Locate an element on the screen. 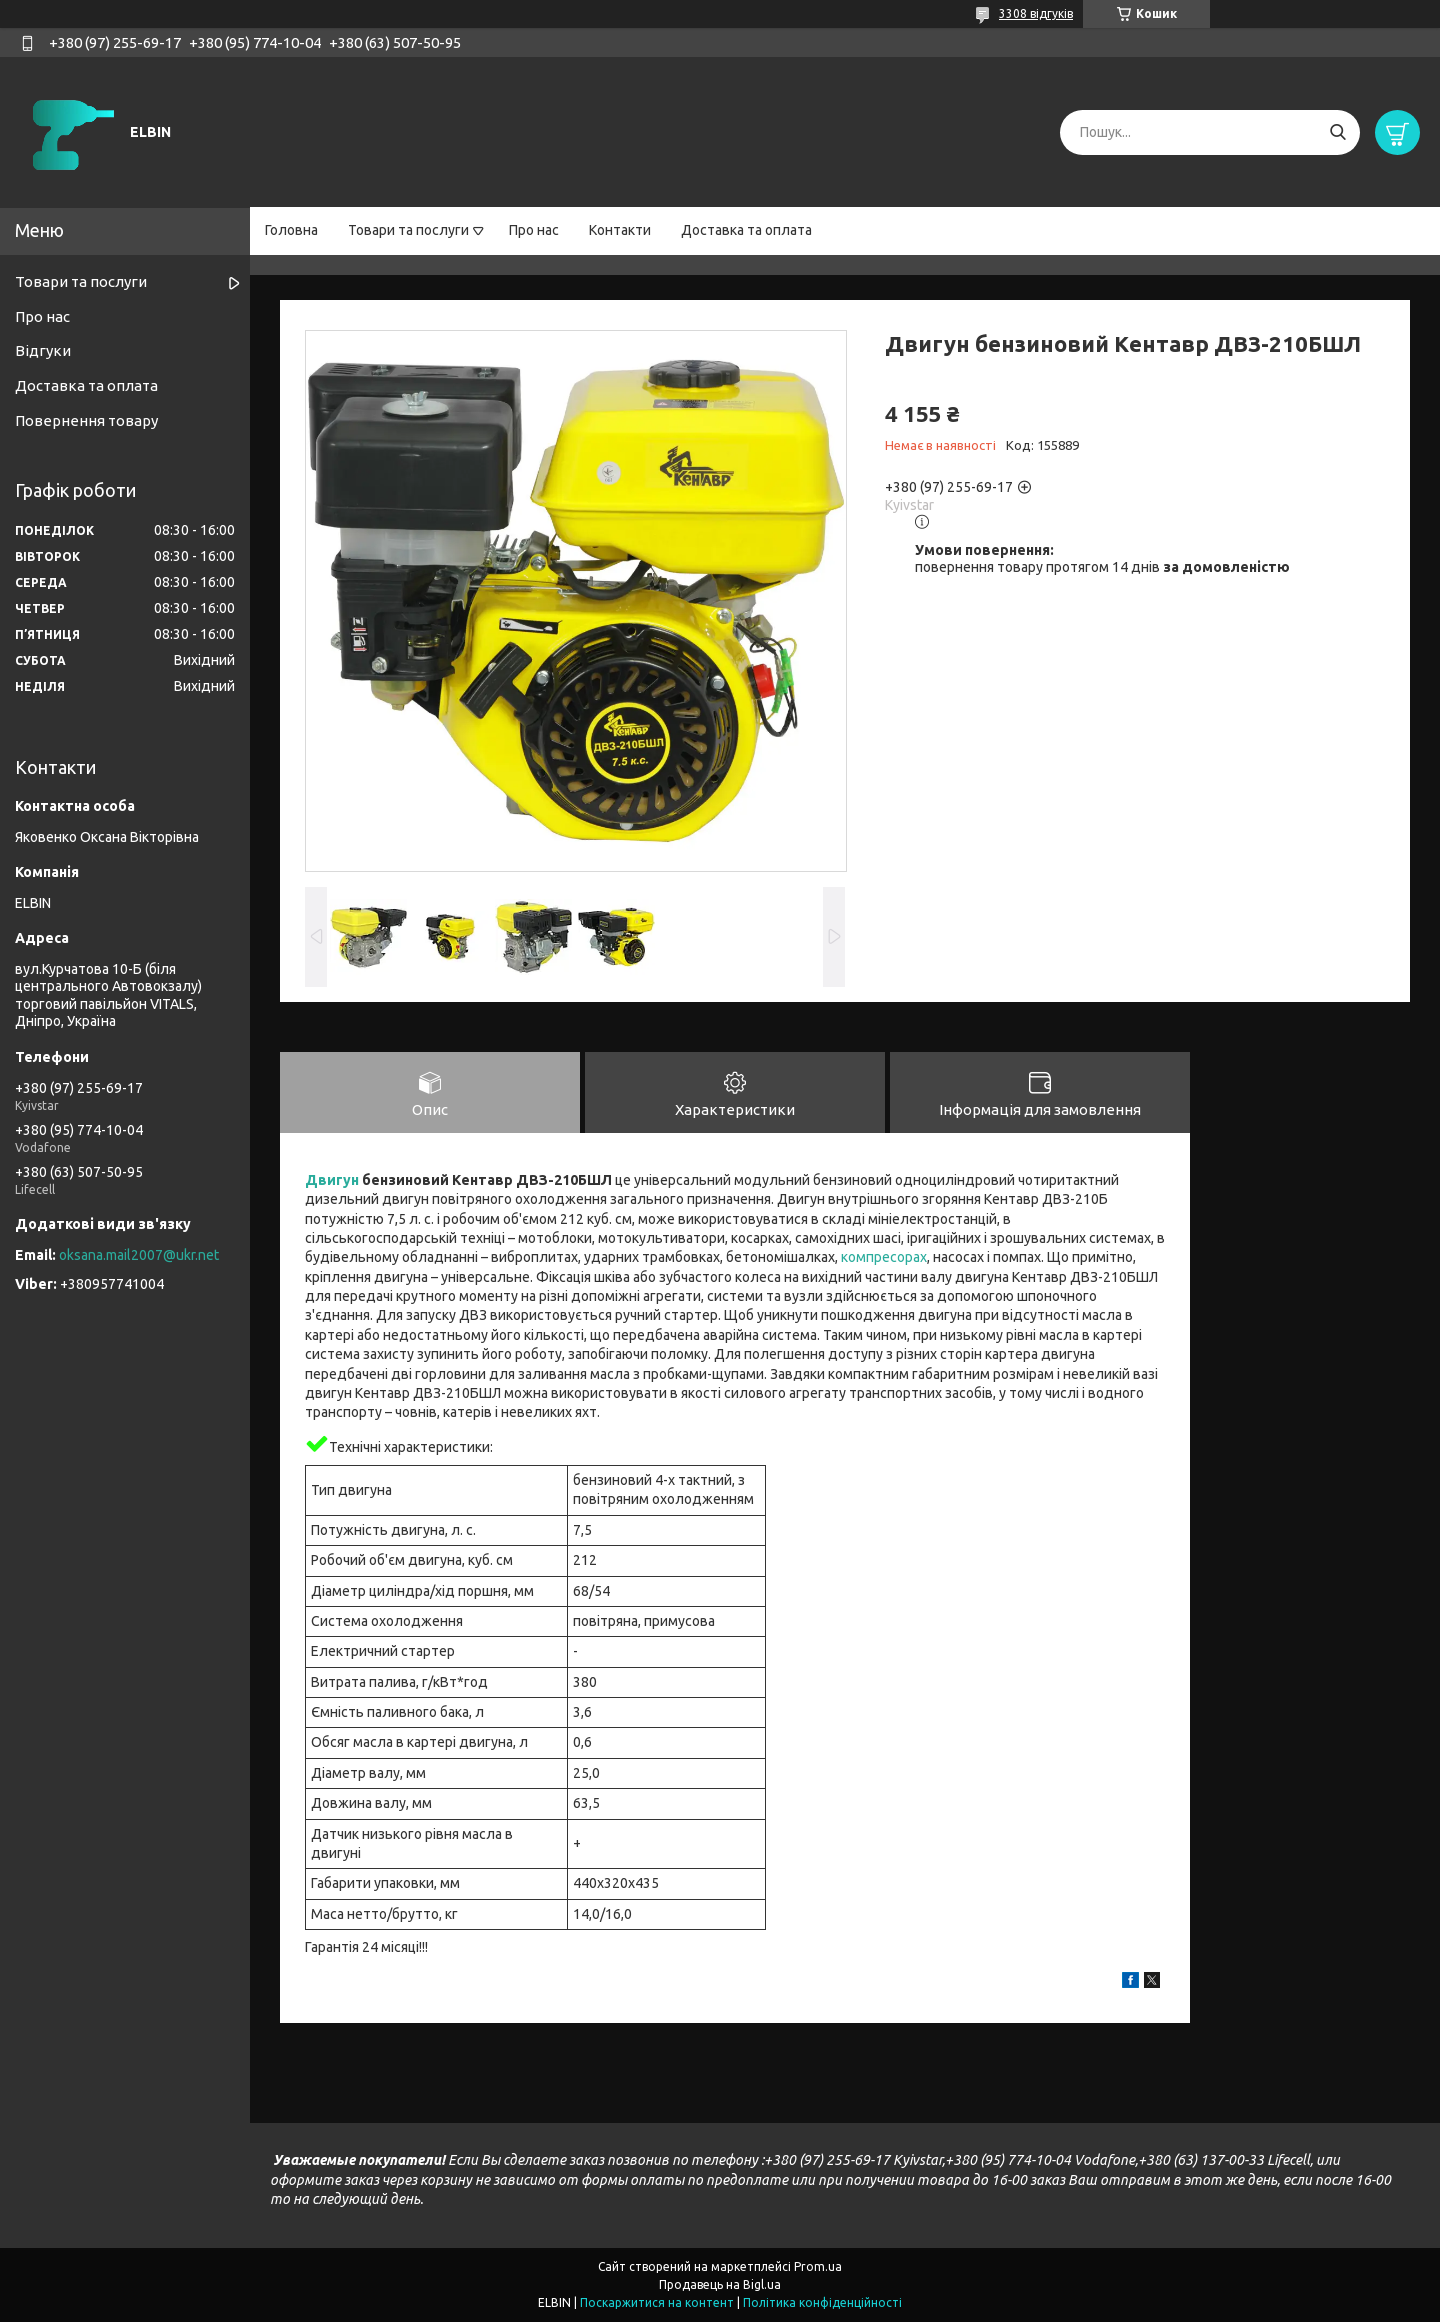  Двигун is located at coordinates (332, 1180).